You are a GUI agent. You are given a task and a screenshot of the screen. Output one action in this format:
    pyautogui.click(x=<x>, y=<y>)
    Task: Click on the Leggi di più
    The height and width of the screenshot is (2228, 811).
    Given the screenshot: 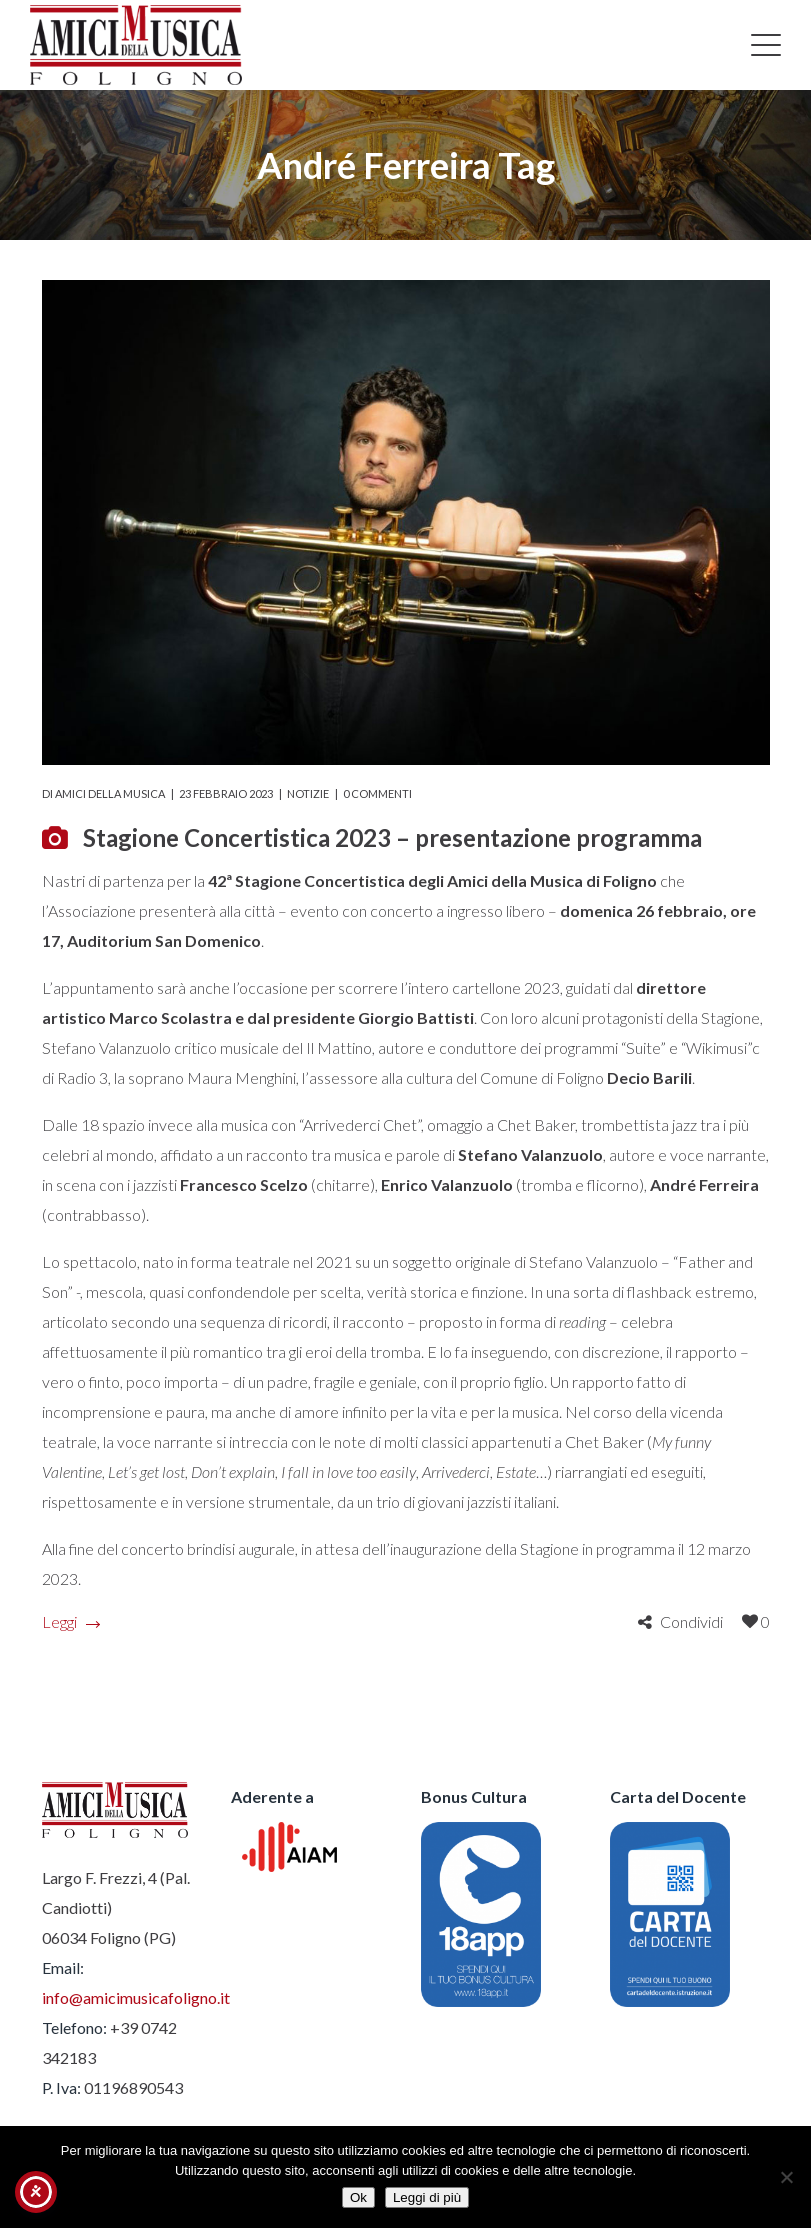 What is the action you would take?
    pyautogui.click(x=427, y=2197)
    